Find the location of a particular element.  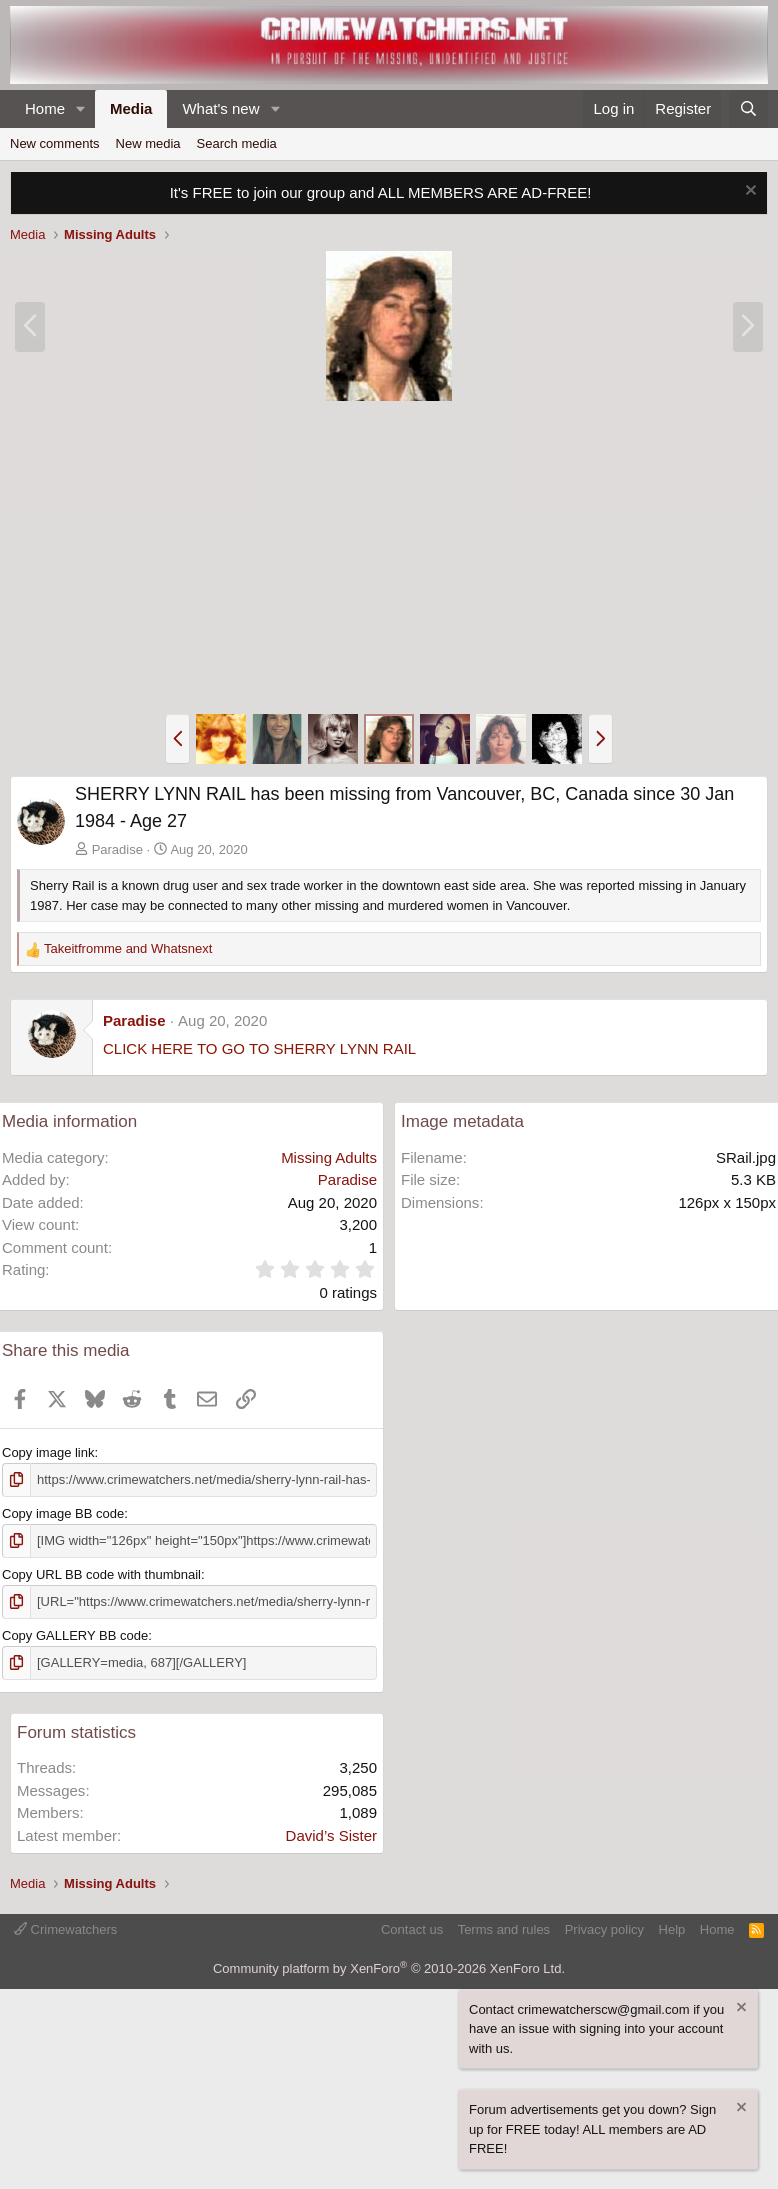

Missing Adults is located at coordinates (329, 1157).